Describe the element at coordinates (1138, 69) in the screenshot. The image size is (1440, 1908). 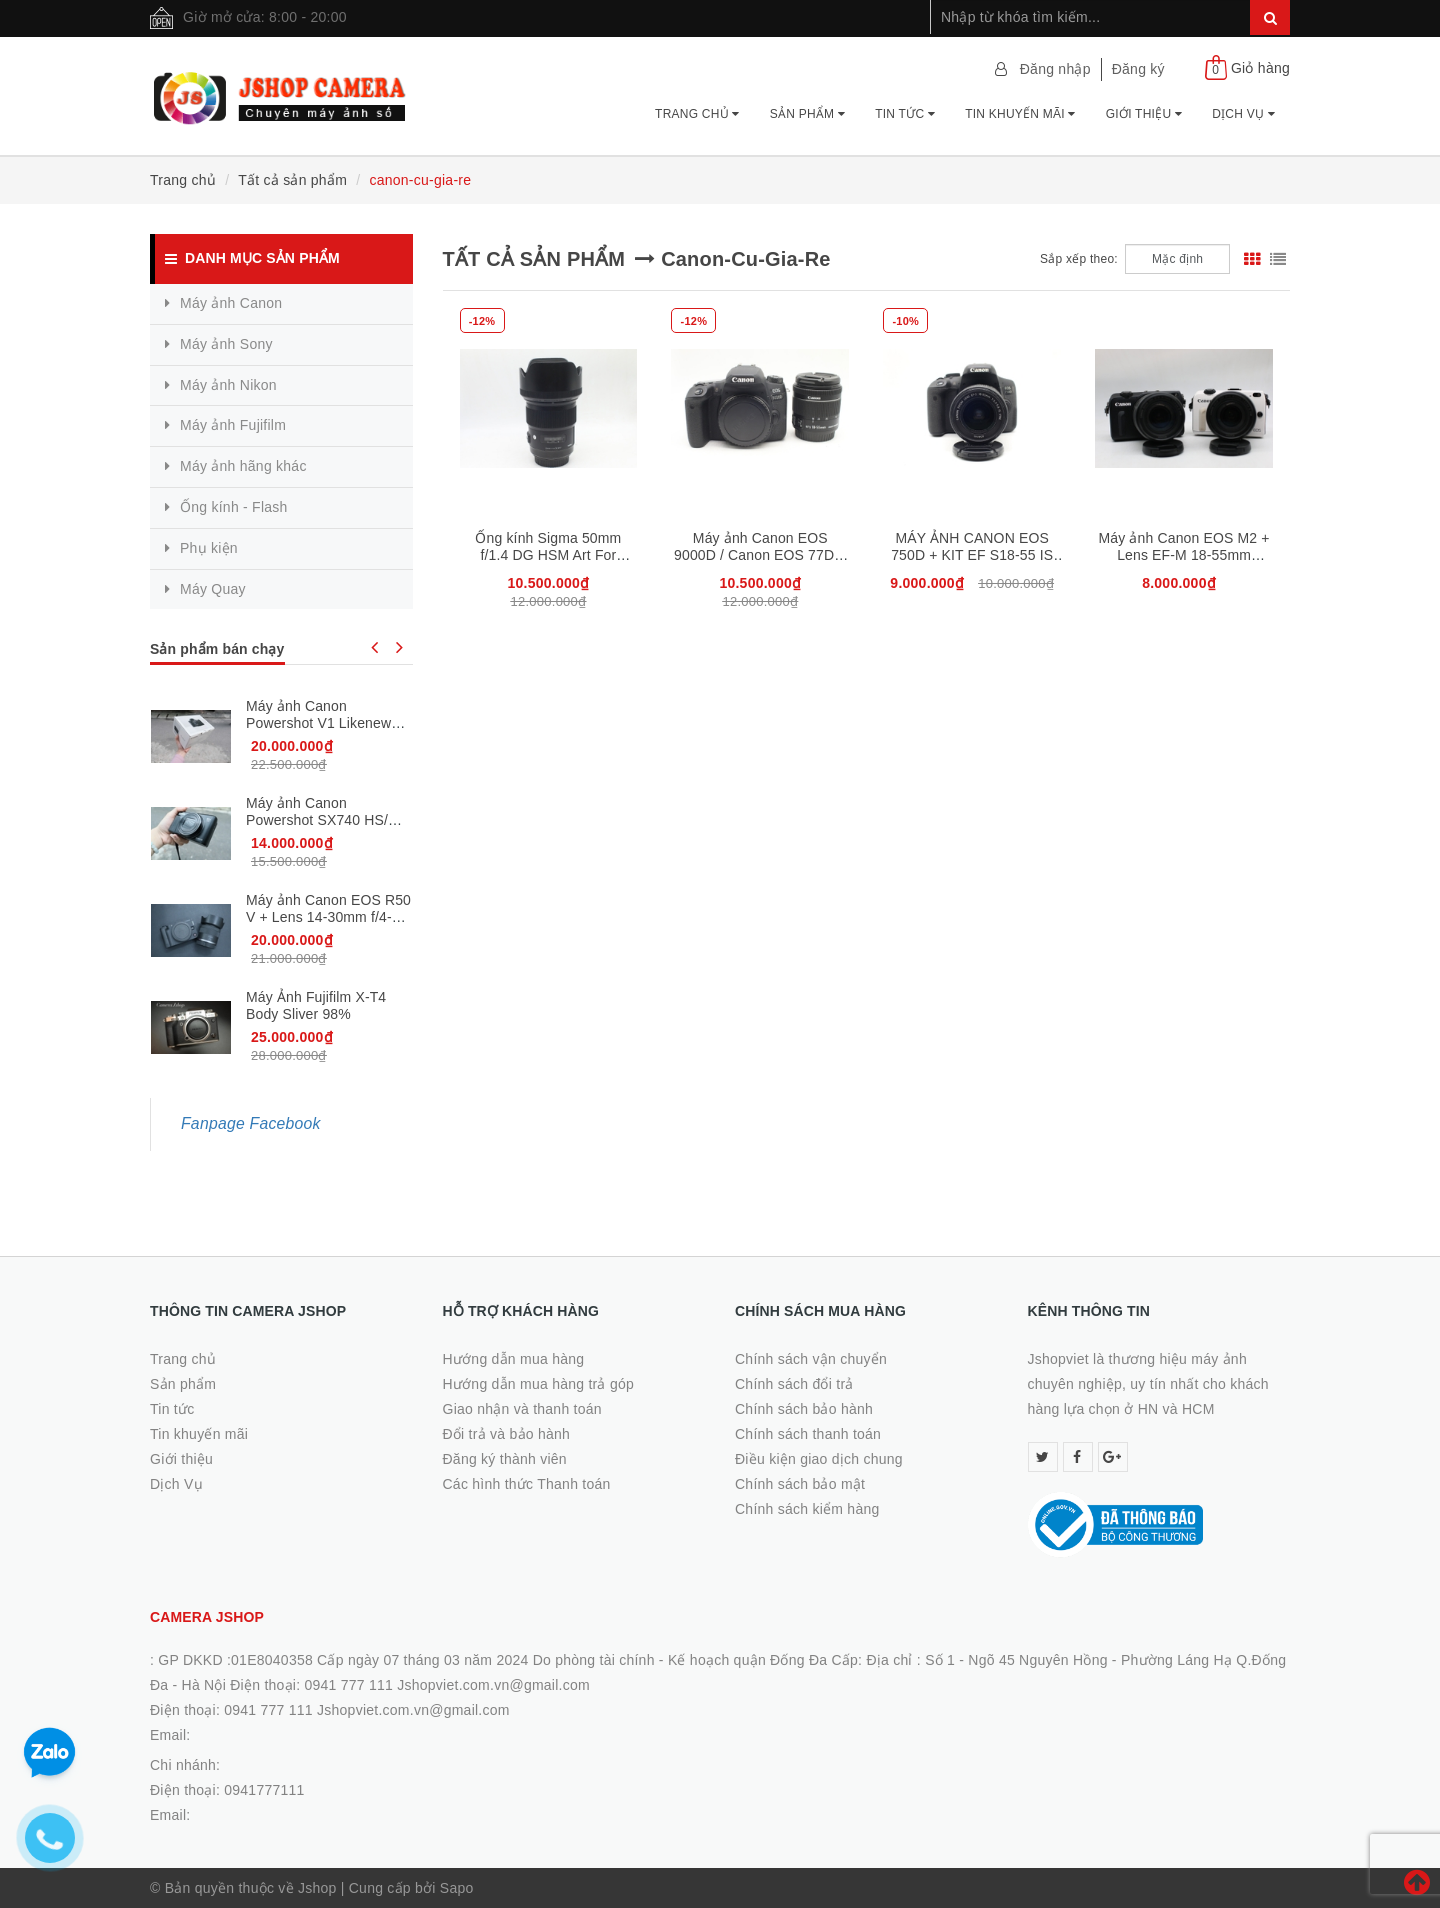
I see `Đăng ký` at that location.